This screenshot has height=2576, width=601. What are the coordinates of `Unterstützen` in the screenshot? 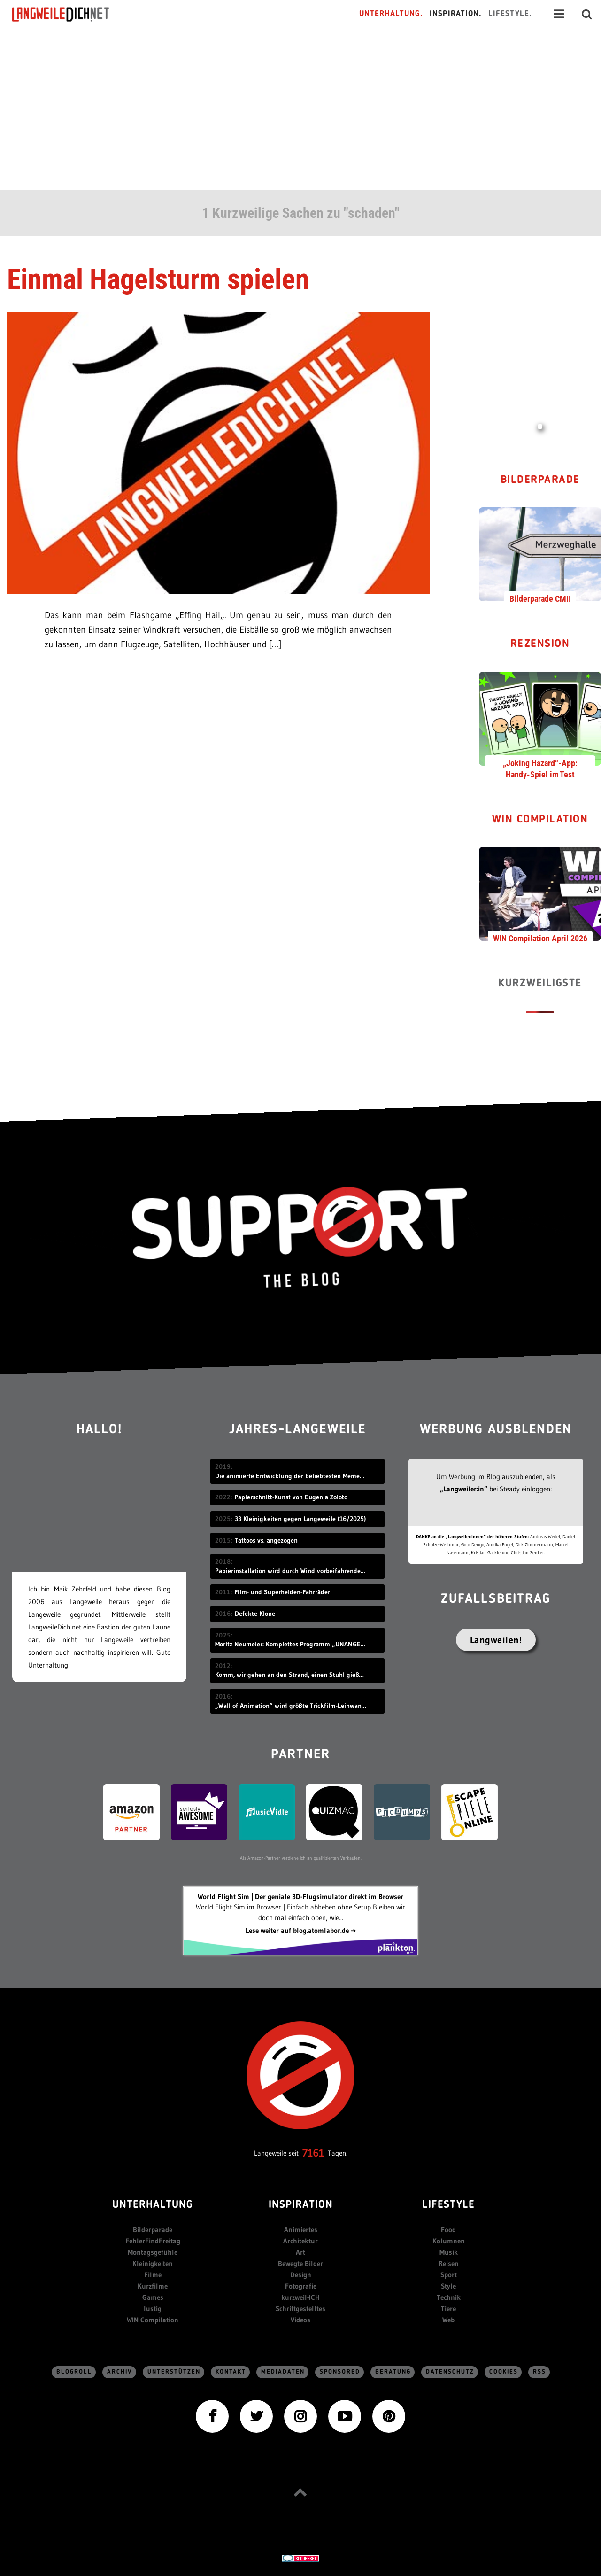 It's located at (173, 2372).